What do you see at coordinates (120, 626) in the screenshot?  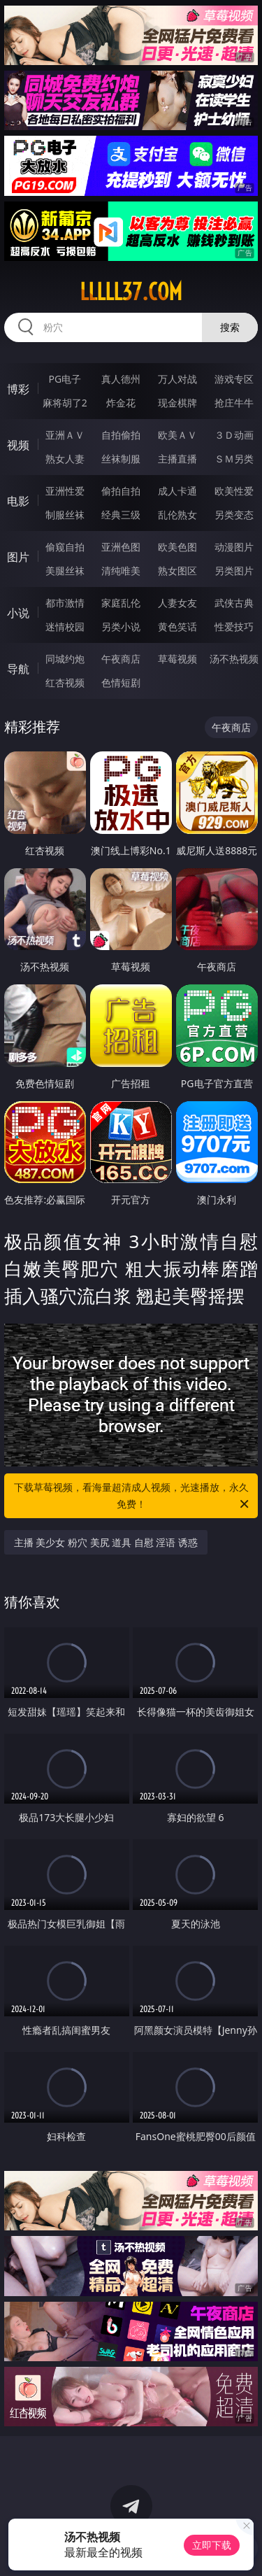 I see `另类小说` at bounding box center [120, 626].